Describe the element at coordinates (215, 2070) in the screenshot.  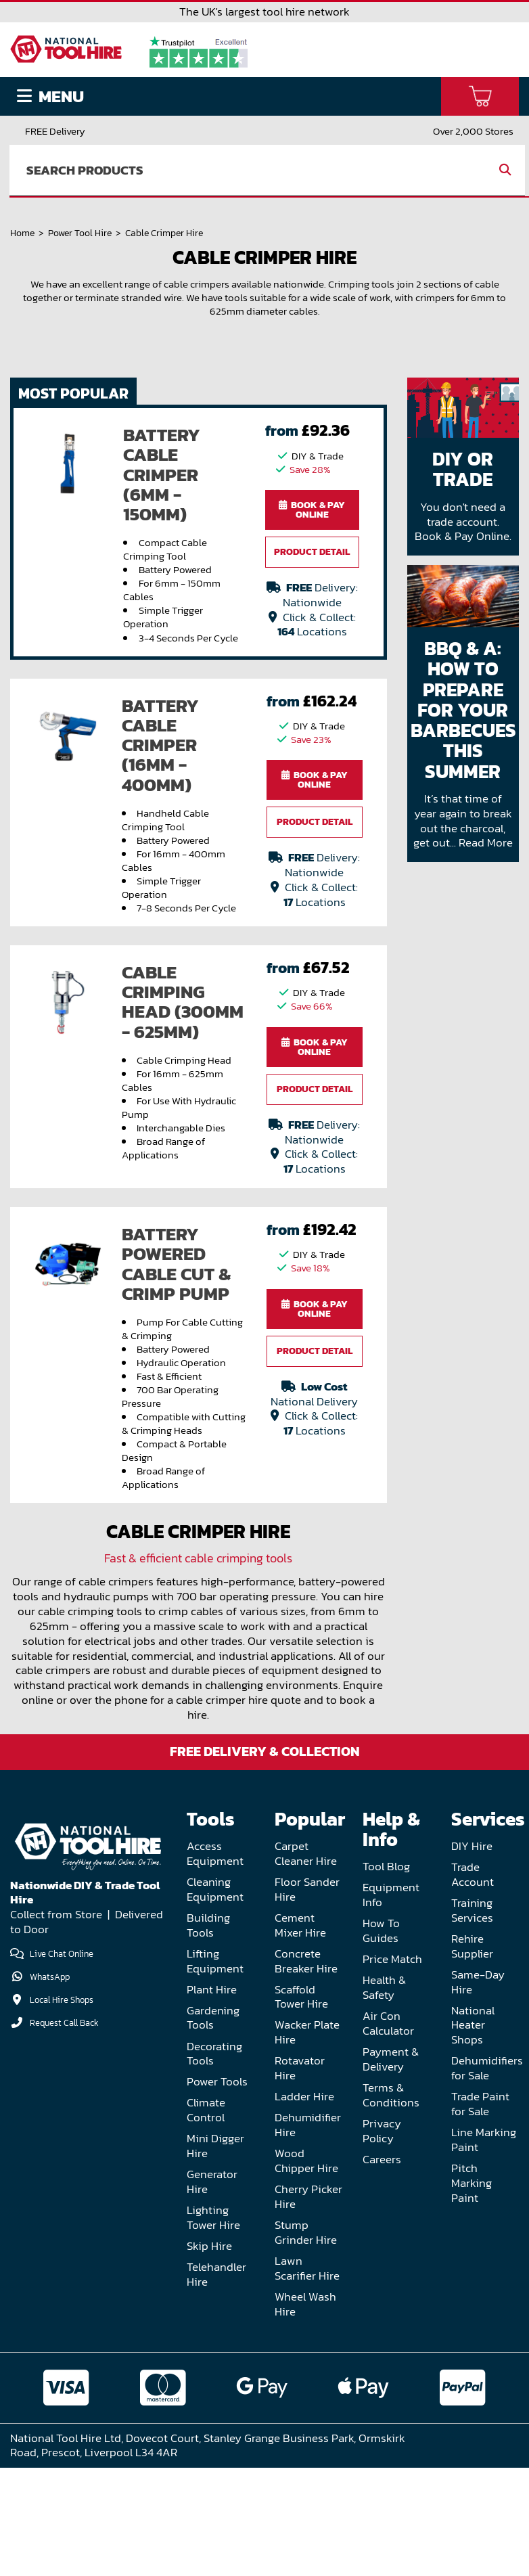
I see `Lifting Equipment` at that location.